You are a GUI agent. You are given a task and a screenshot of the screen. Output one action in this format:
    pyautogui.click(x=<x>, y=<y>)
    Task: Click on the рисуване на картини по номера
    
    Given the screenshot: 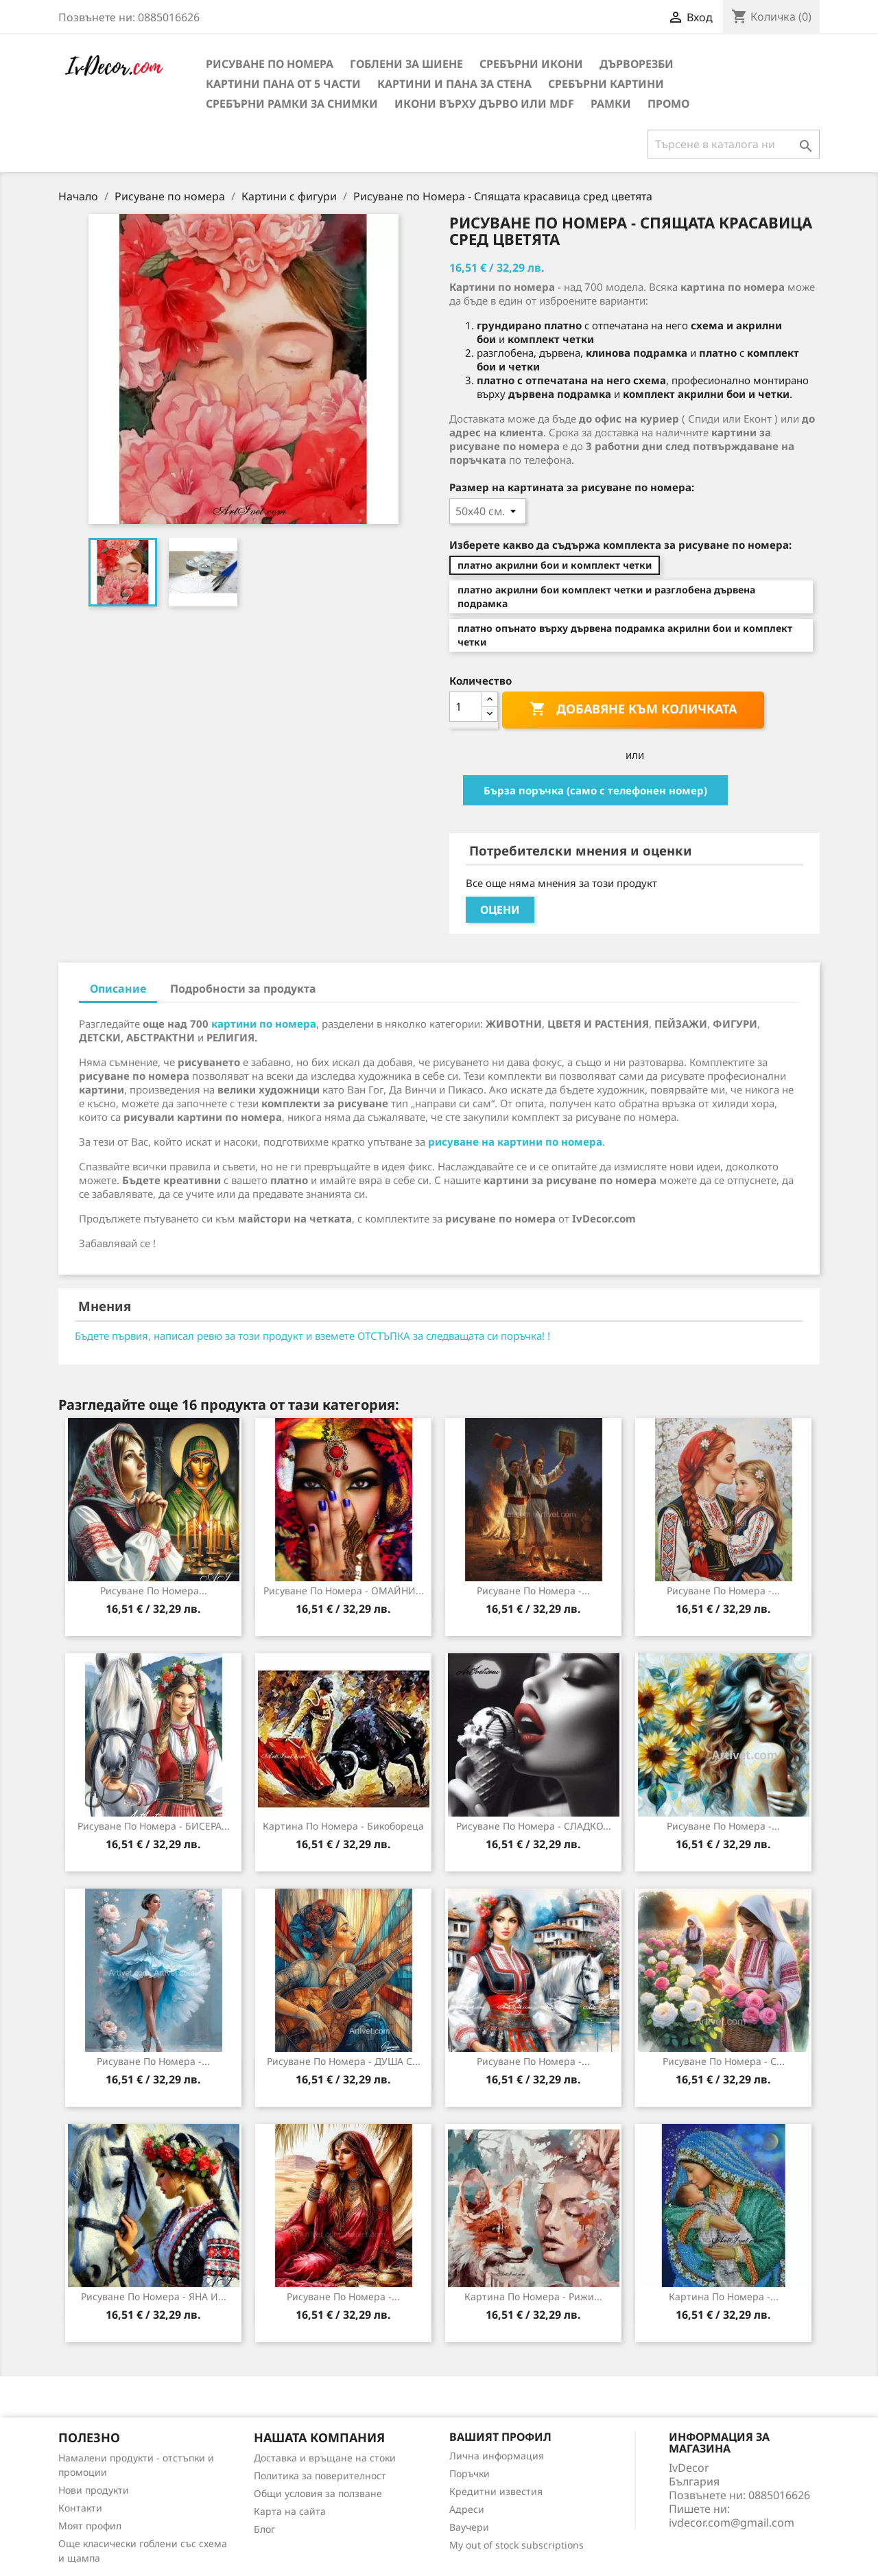 What is the action you would take?
    pyautogui.click(x=515, y=1141)
    